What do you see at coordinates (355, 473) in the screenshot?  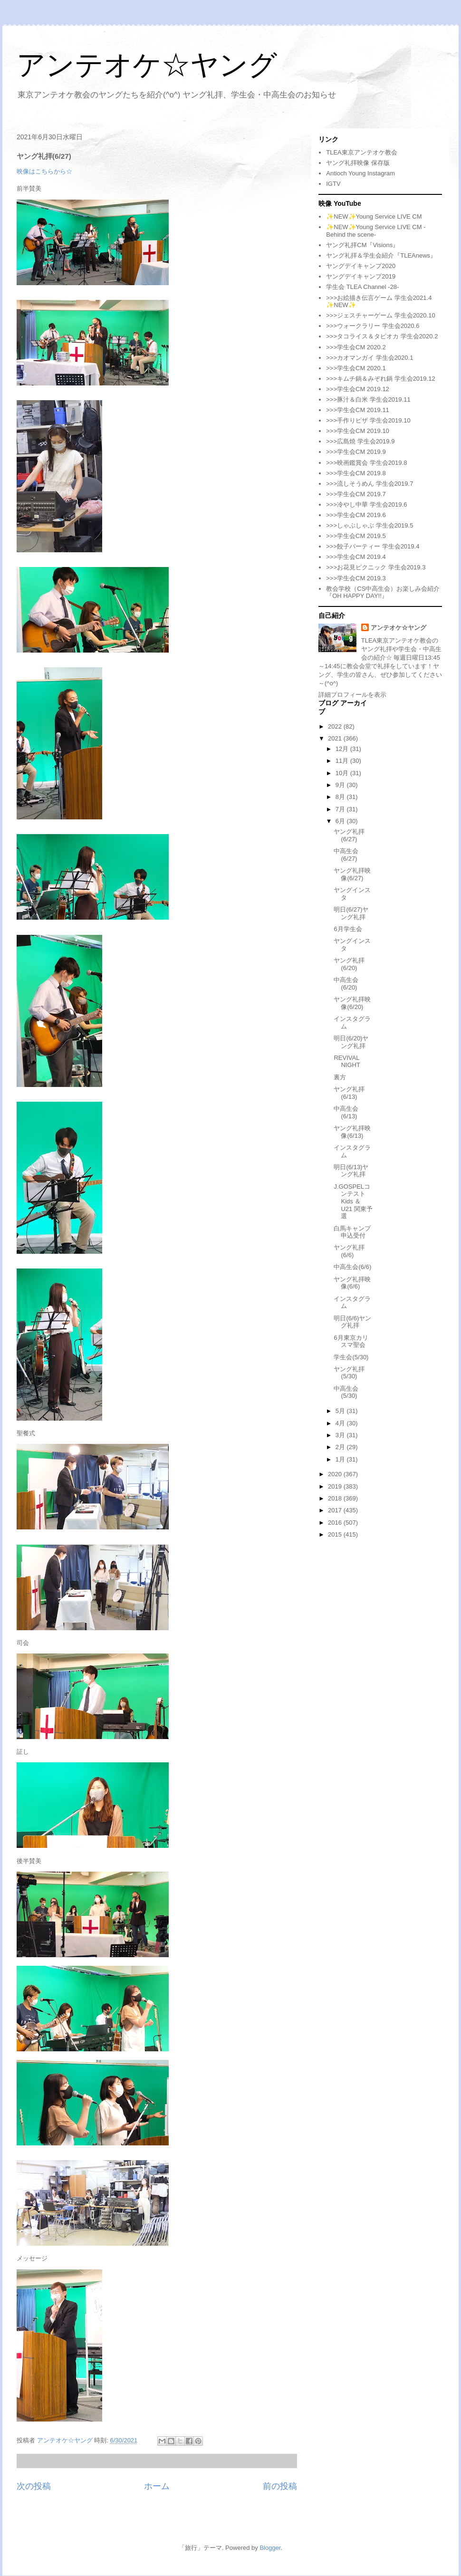 I see `>>>学生会CM 2019.8` at bounding box center [355, 473].